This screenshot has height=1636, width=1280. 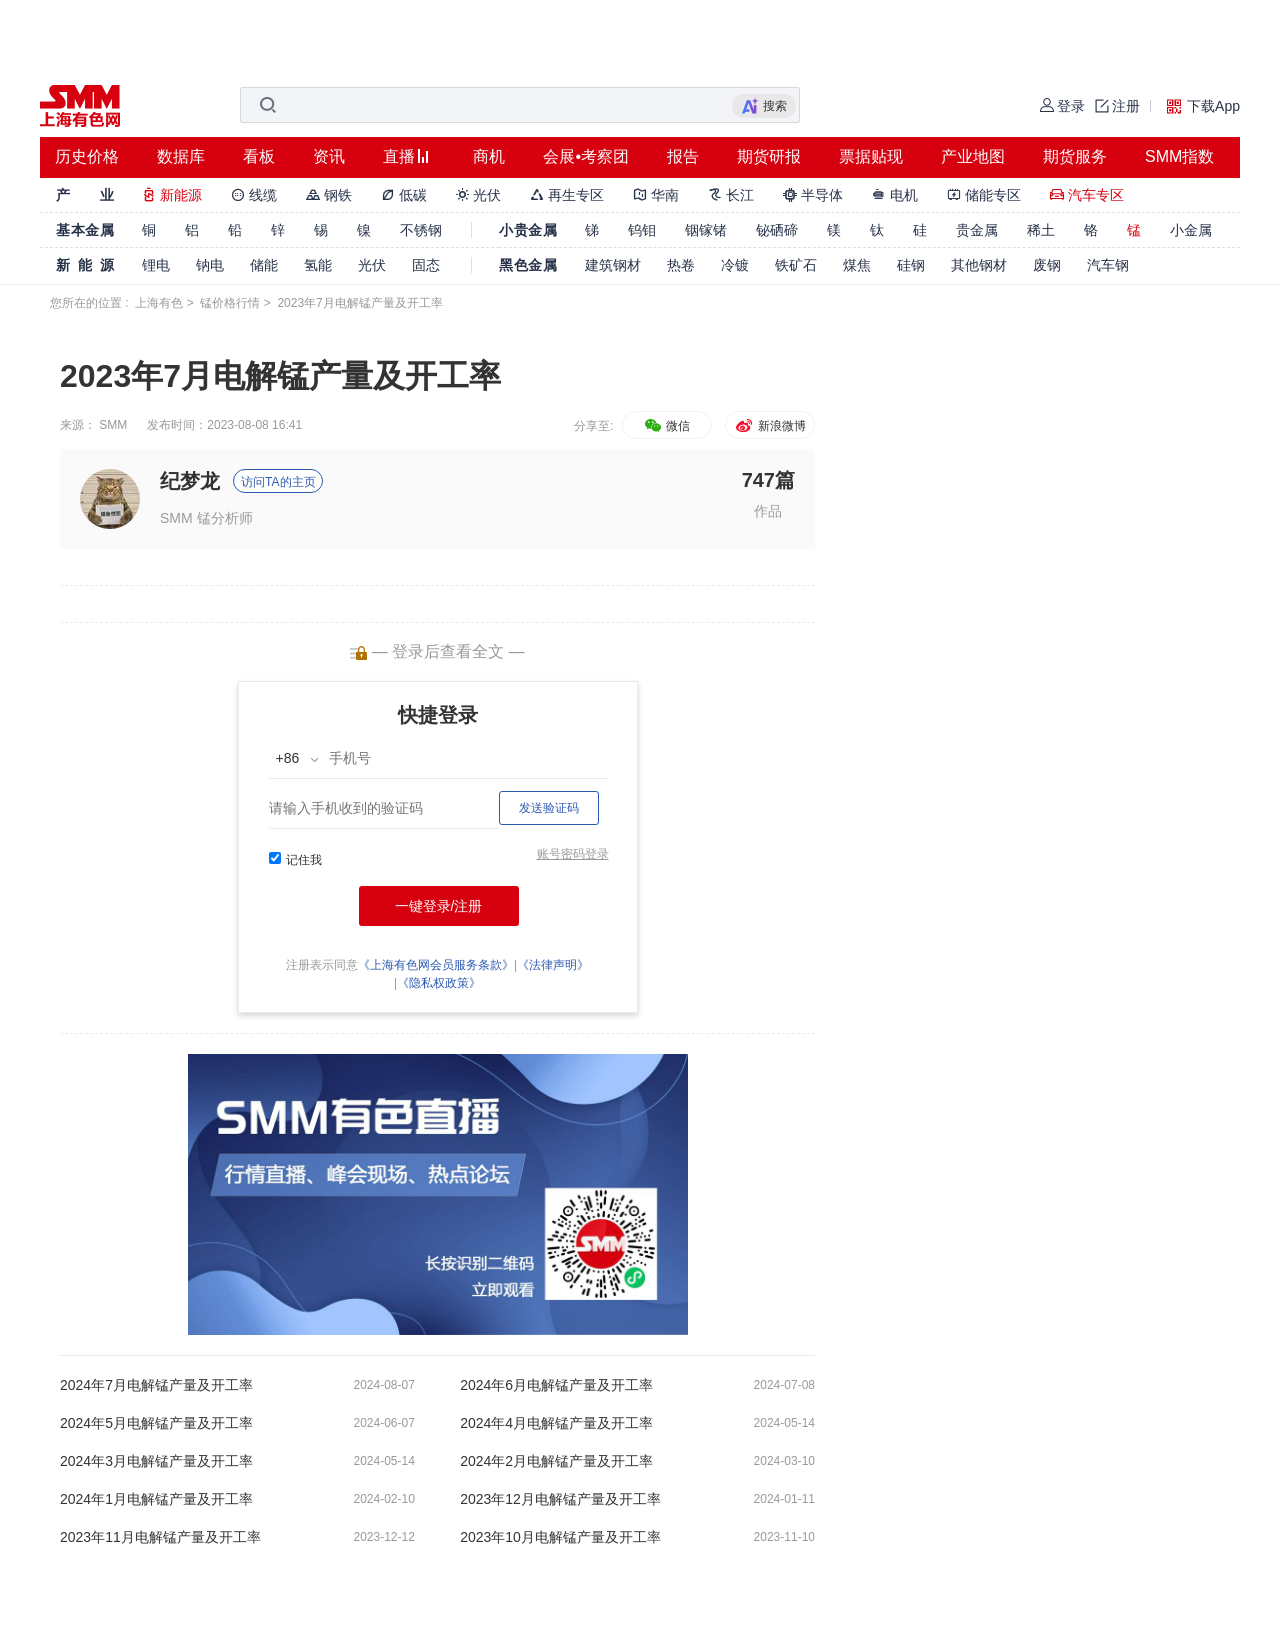 What do you see at coordinates (436, 965) in the screenshot?
I see `《上海有色网会员服务条款》` at bounding box center [436, 965].